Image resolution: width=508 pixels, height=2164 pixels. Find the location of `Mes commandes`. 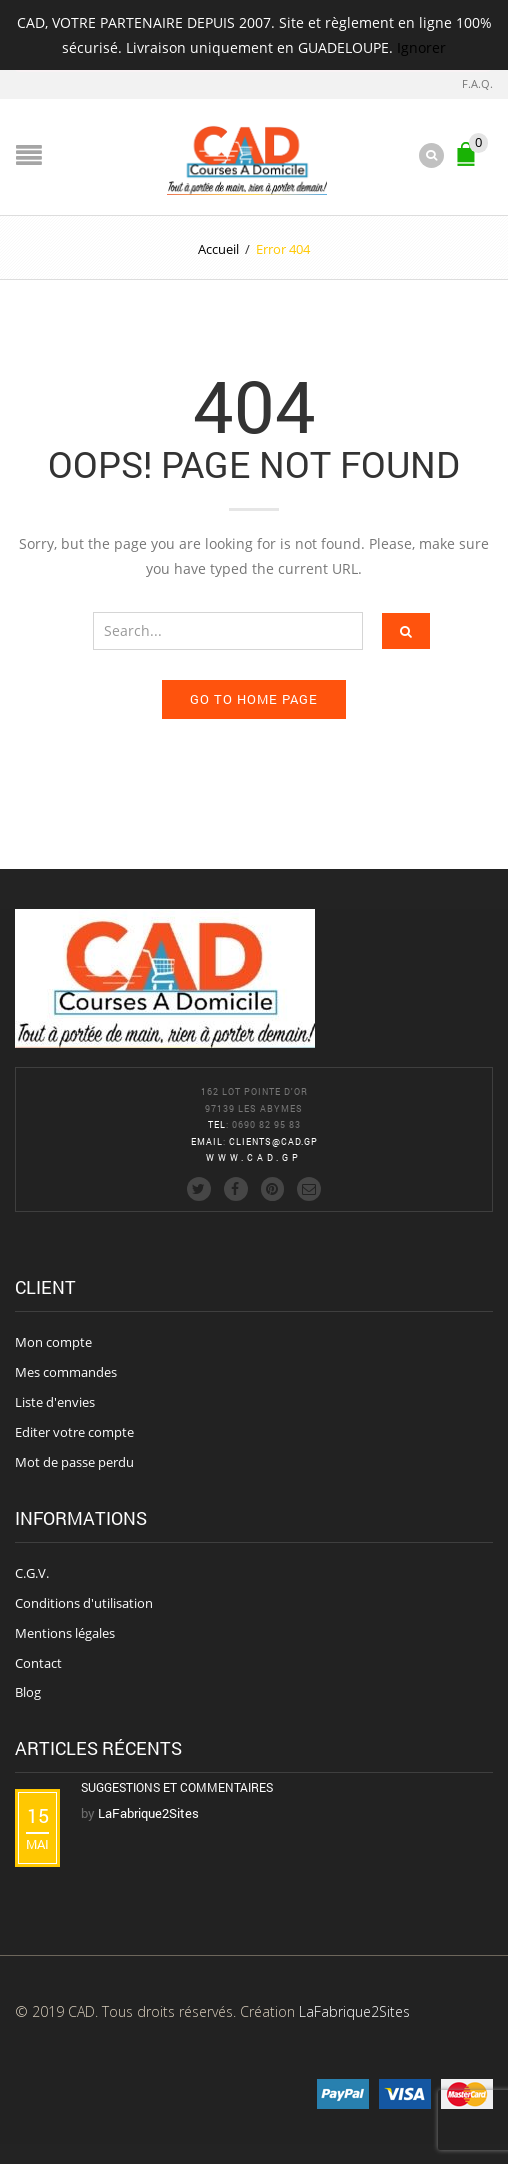

Mes commandes is located at coordinates (66, 1372).